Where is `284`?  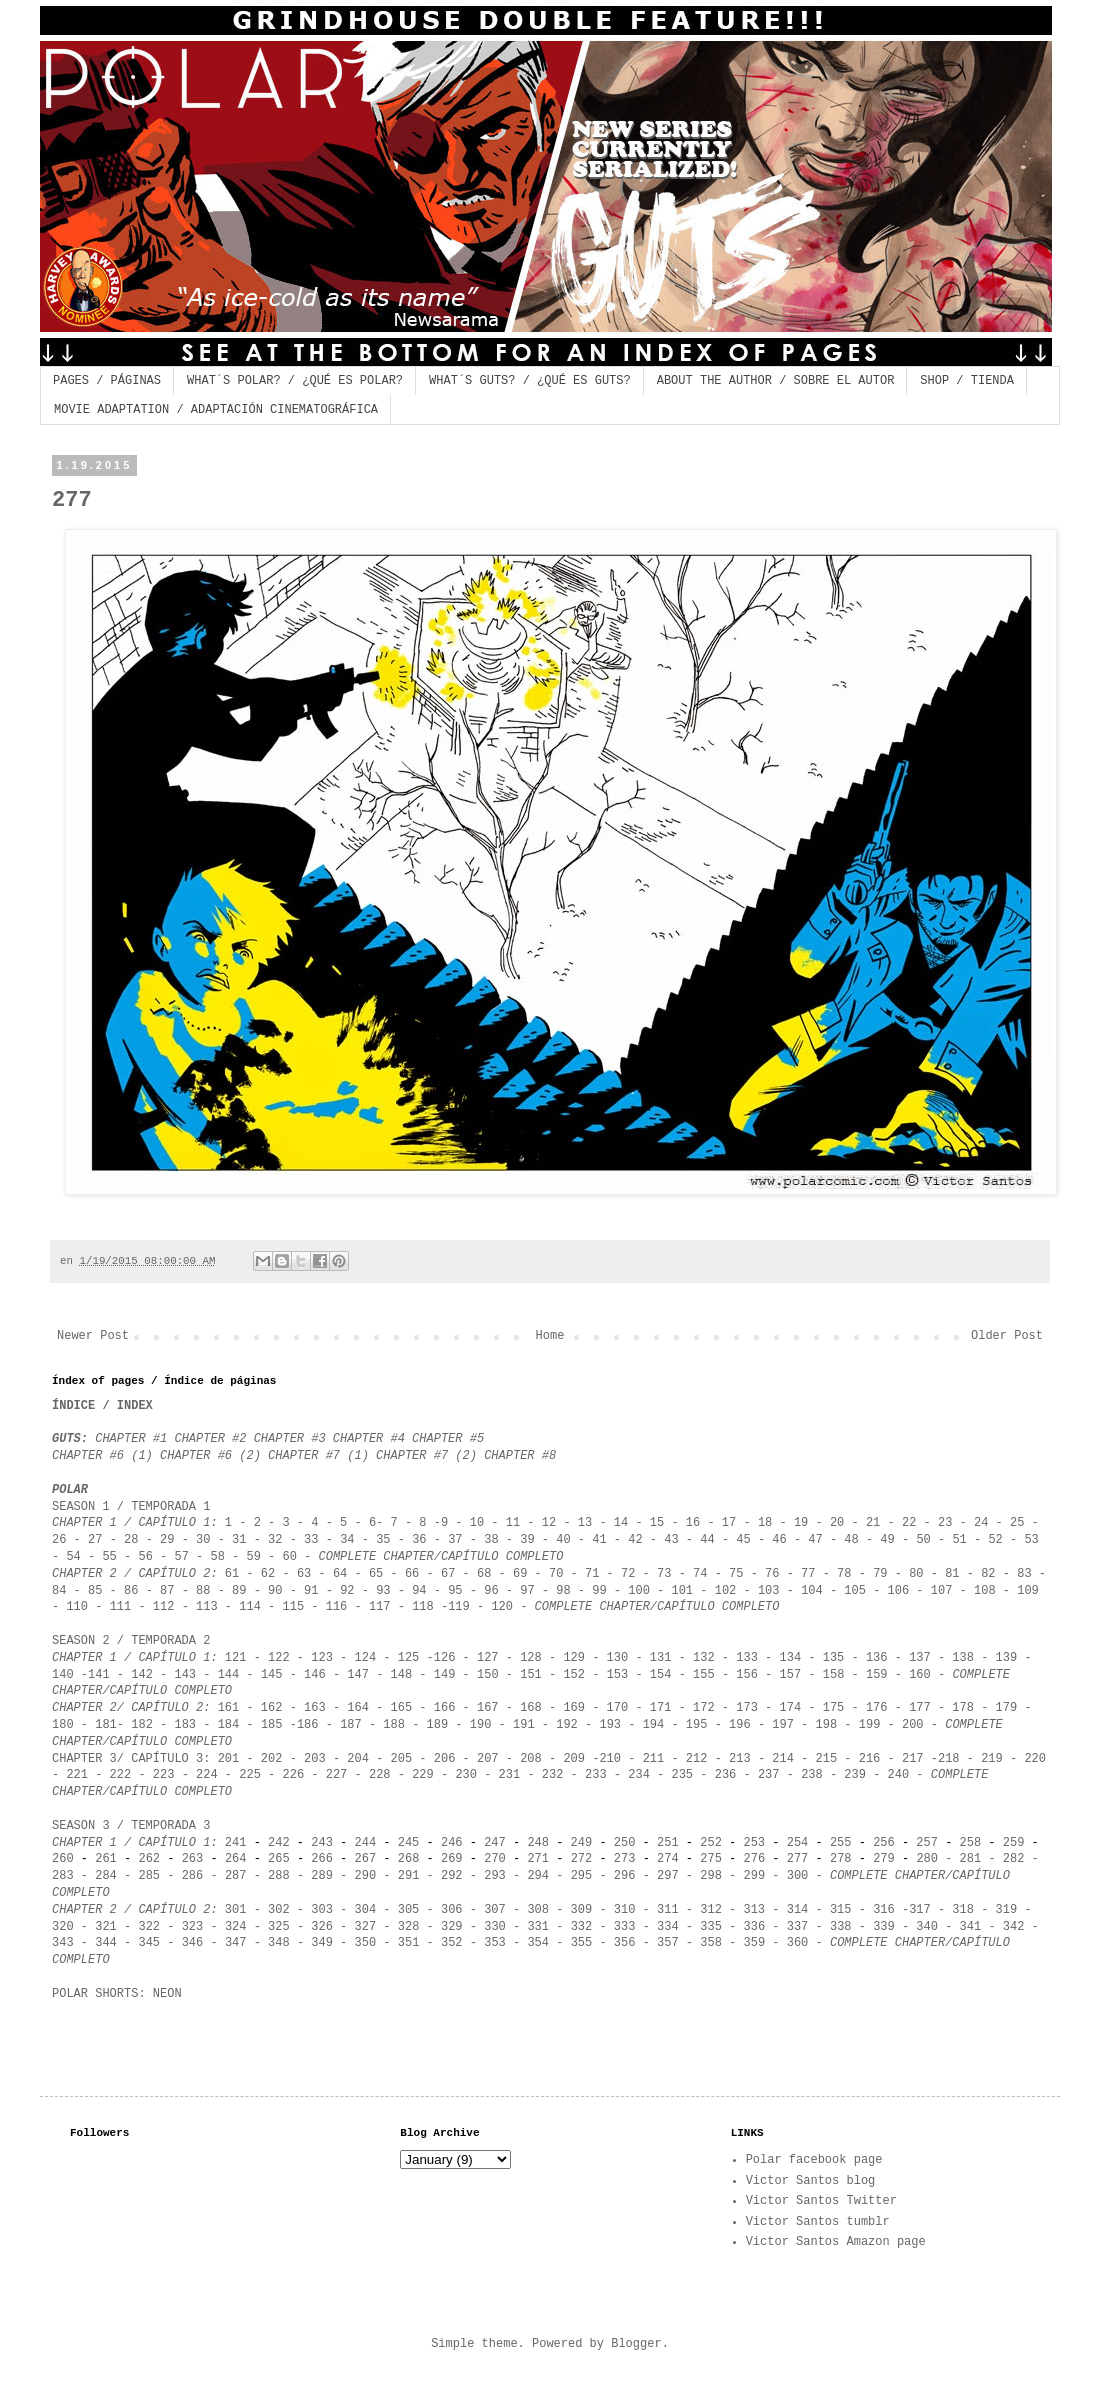 284 is located at coordinates (106, 1876).